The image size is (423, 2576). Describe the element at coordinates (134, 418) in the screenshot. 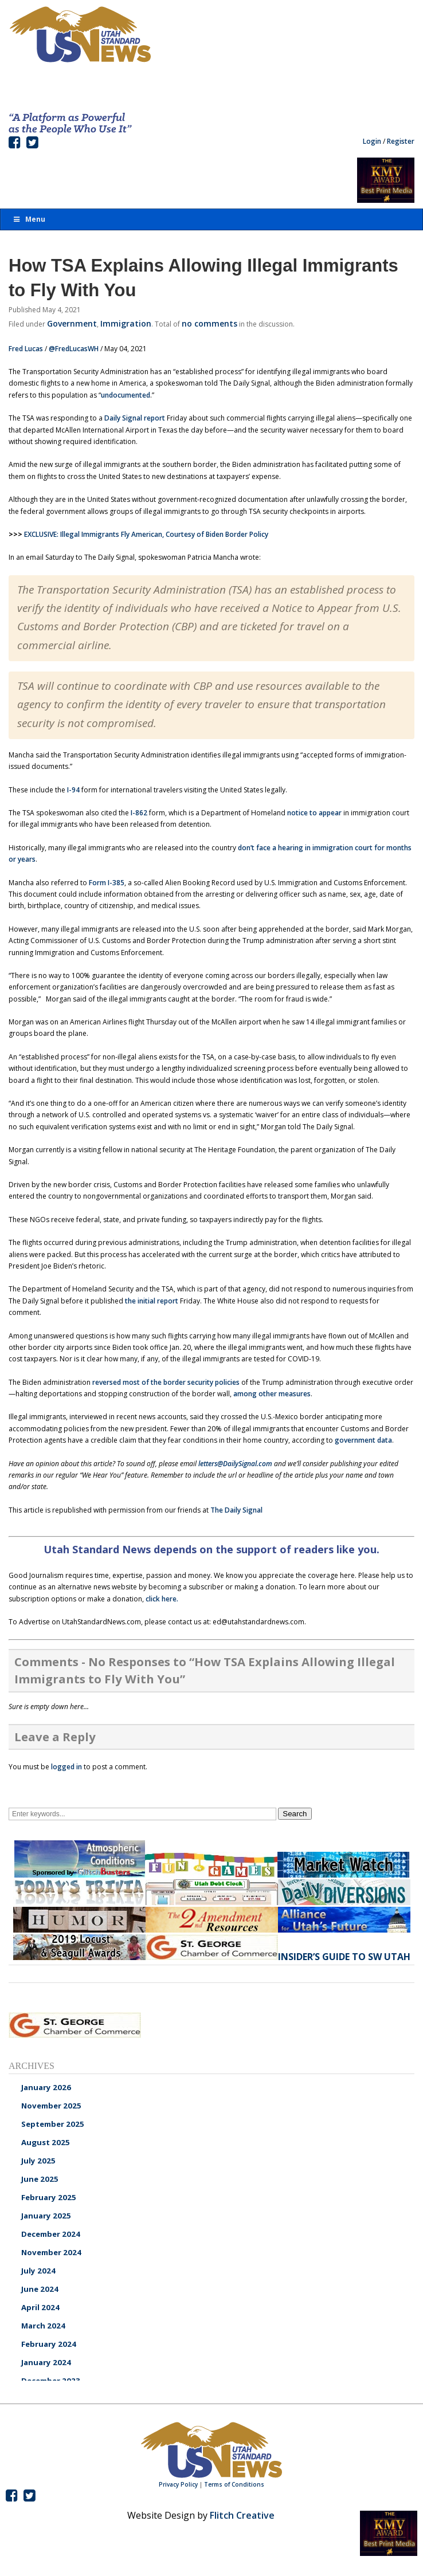

I see `Daily Signal report` at that location.